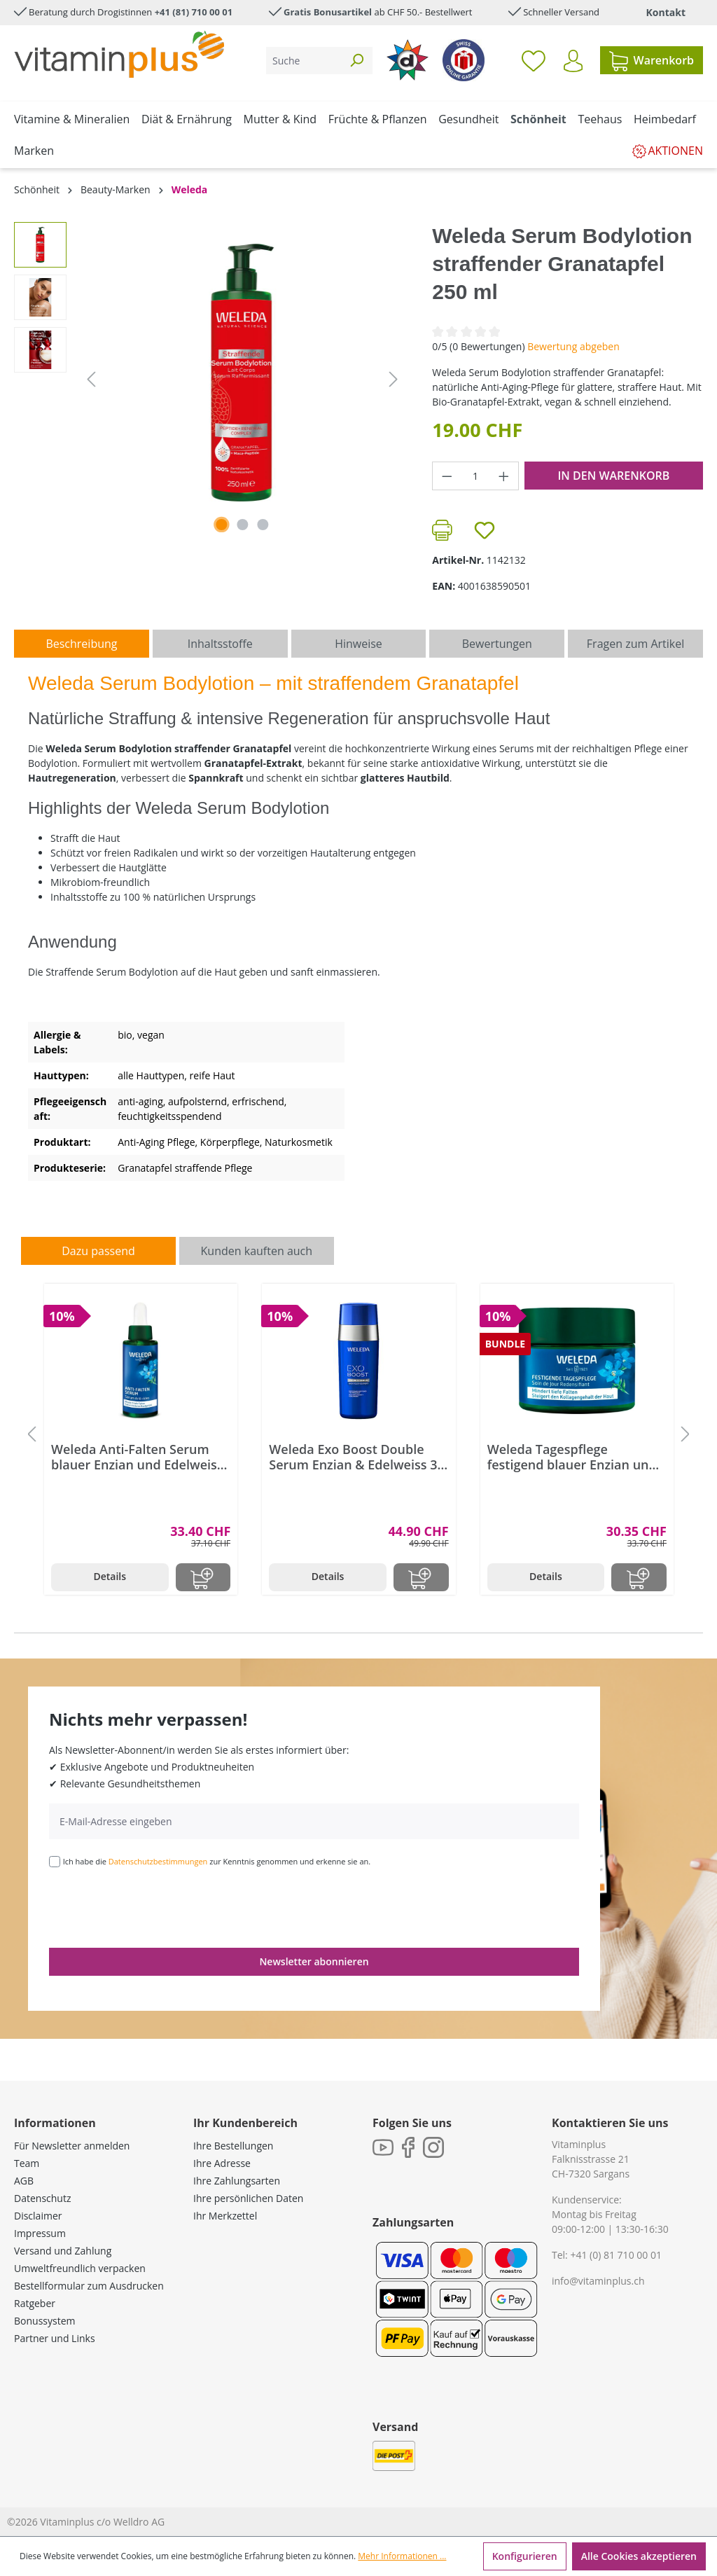 This screenshot has height=2576, width=717. I want to click on Ihre persönlichen Daten, so click(248, 2198).